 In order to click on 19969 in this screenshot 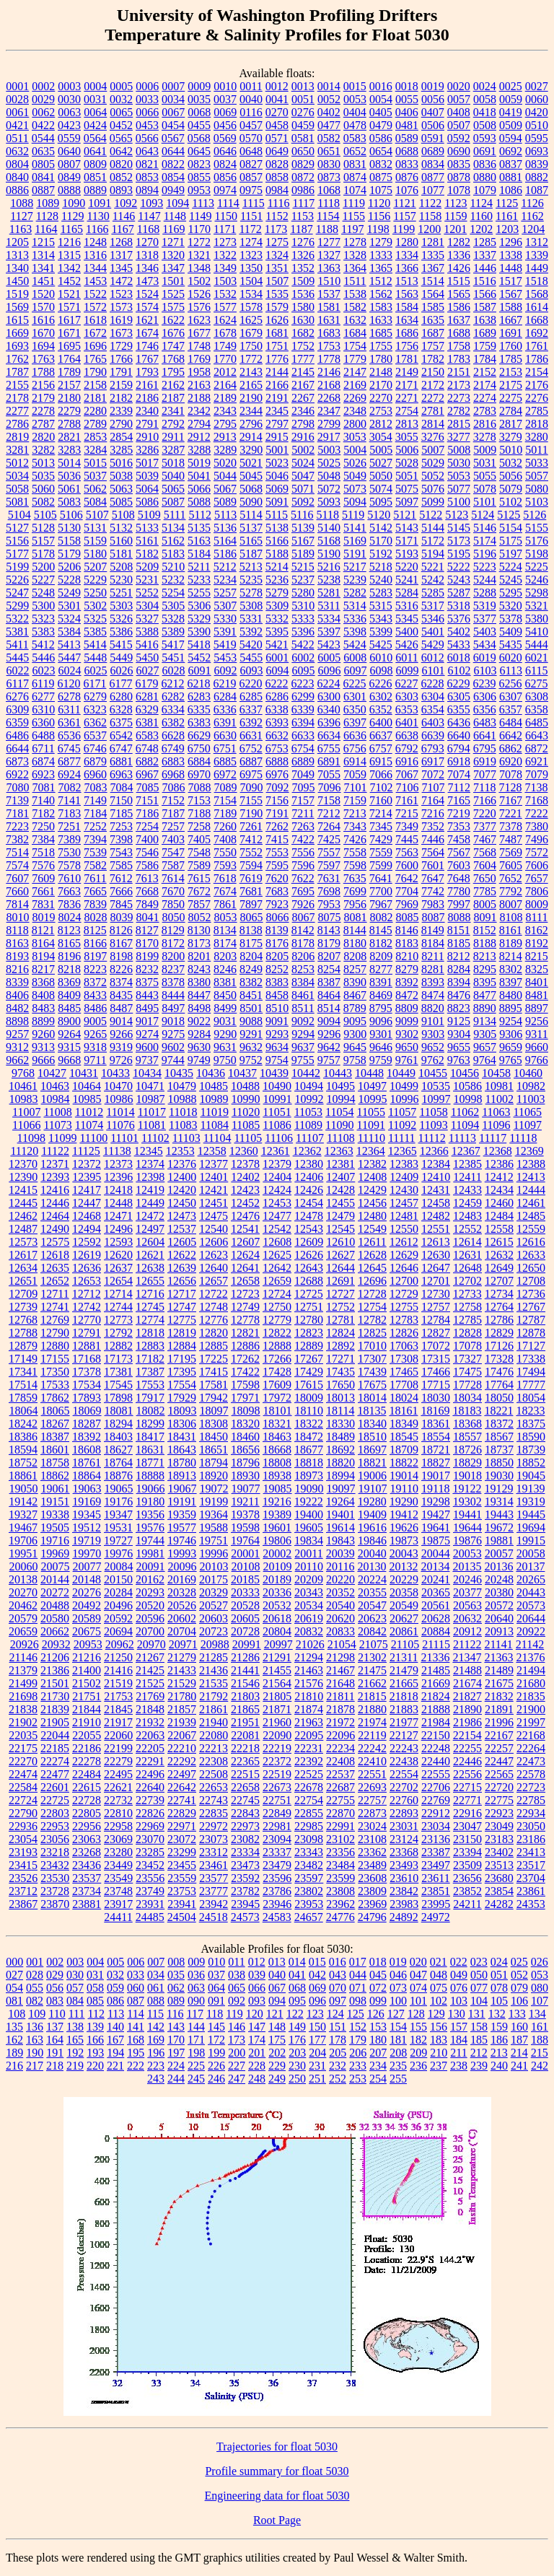, I will do `click(54, 1553)`.